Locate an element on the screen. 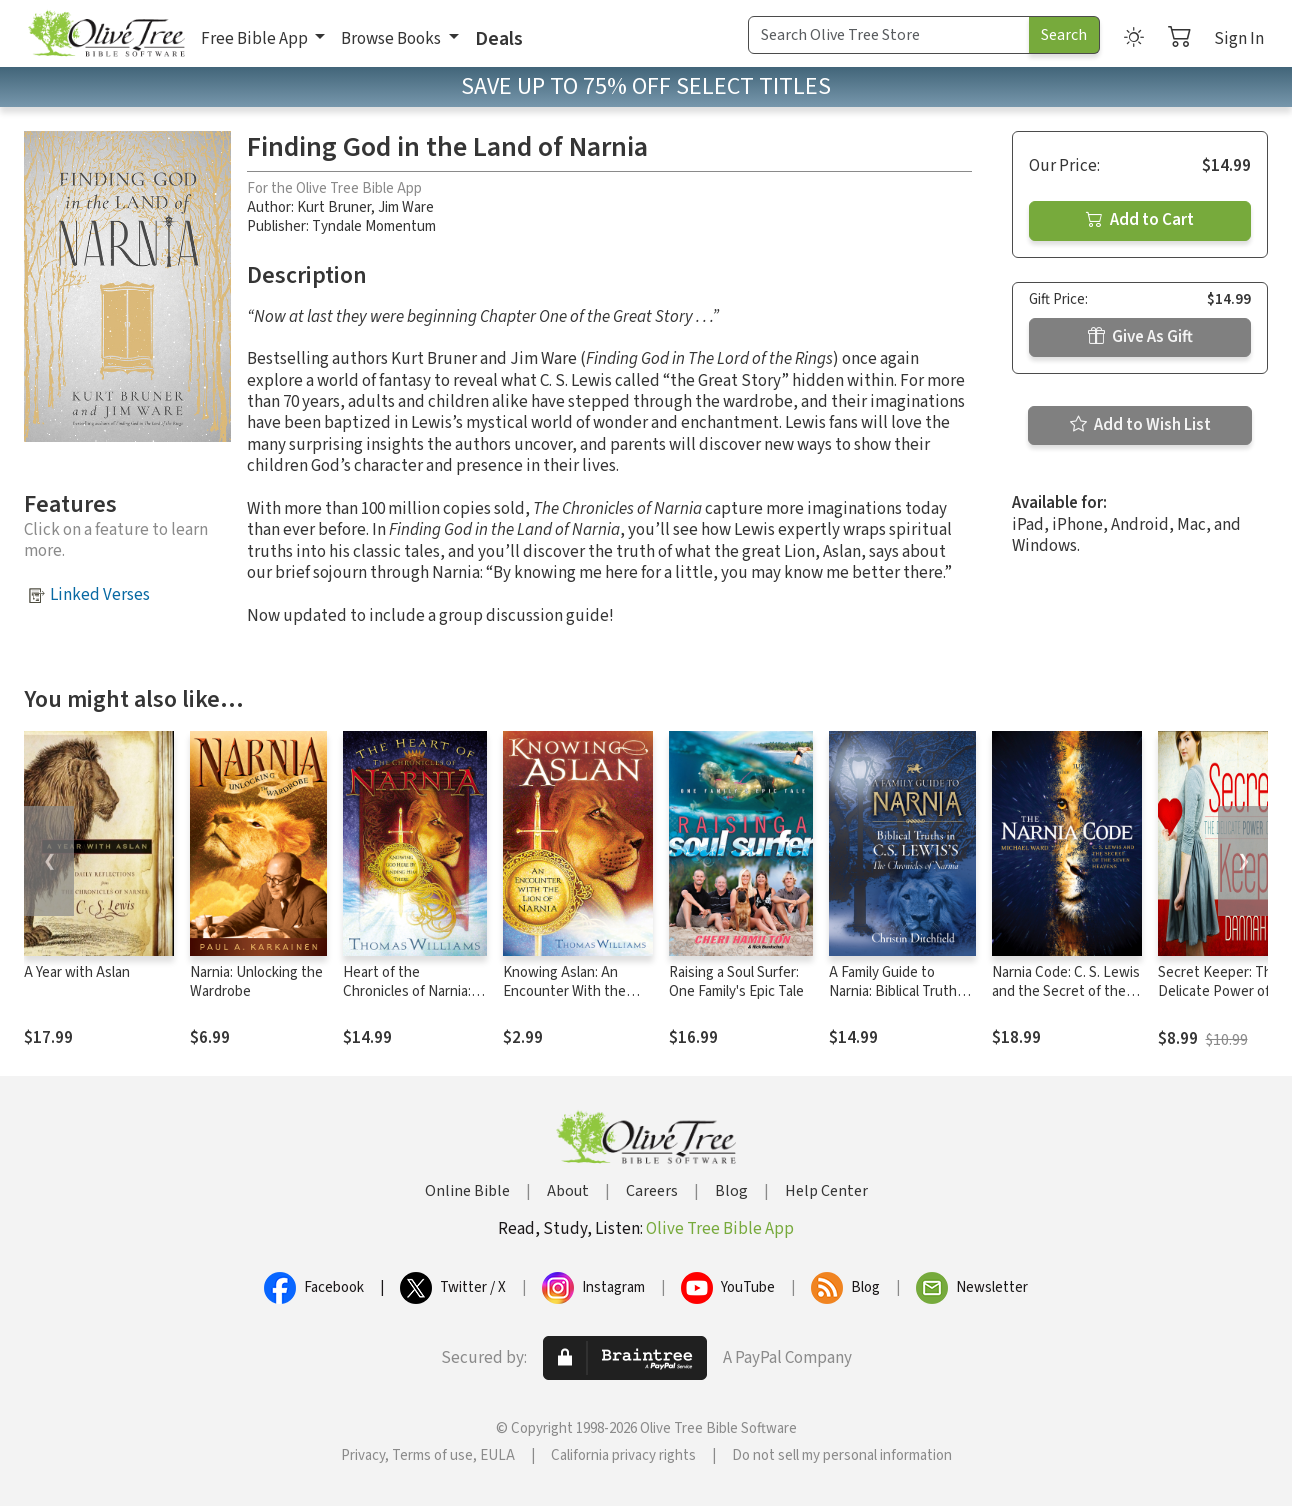 The image size is (1292, 1506). Linked Verses [button] is located at coordinates (100, 595).